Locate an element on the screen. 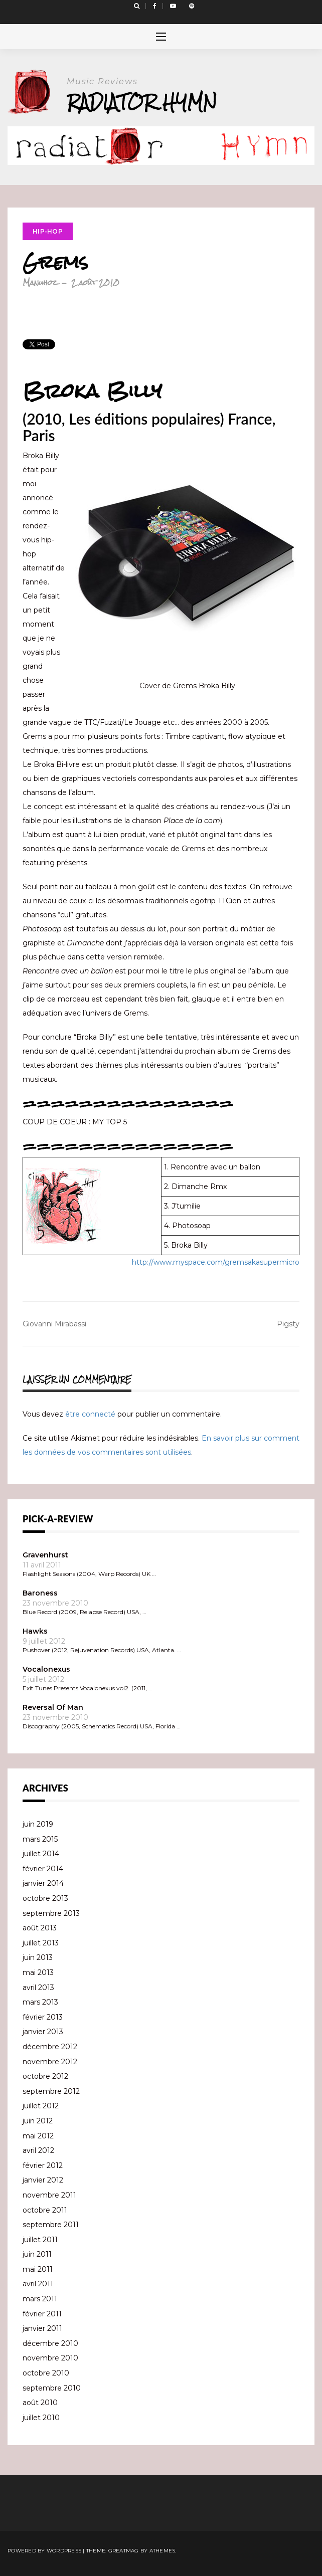 This screenshot has height=2576, width=322. mai 2011 is located at coordinates (38, 2269).